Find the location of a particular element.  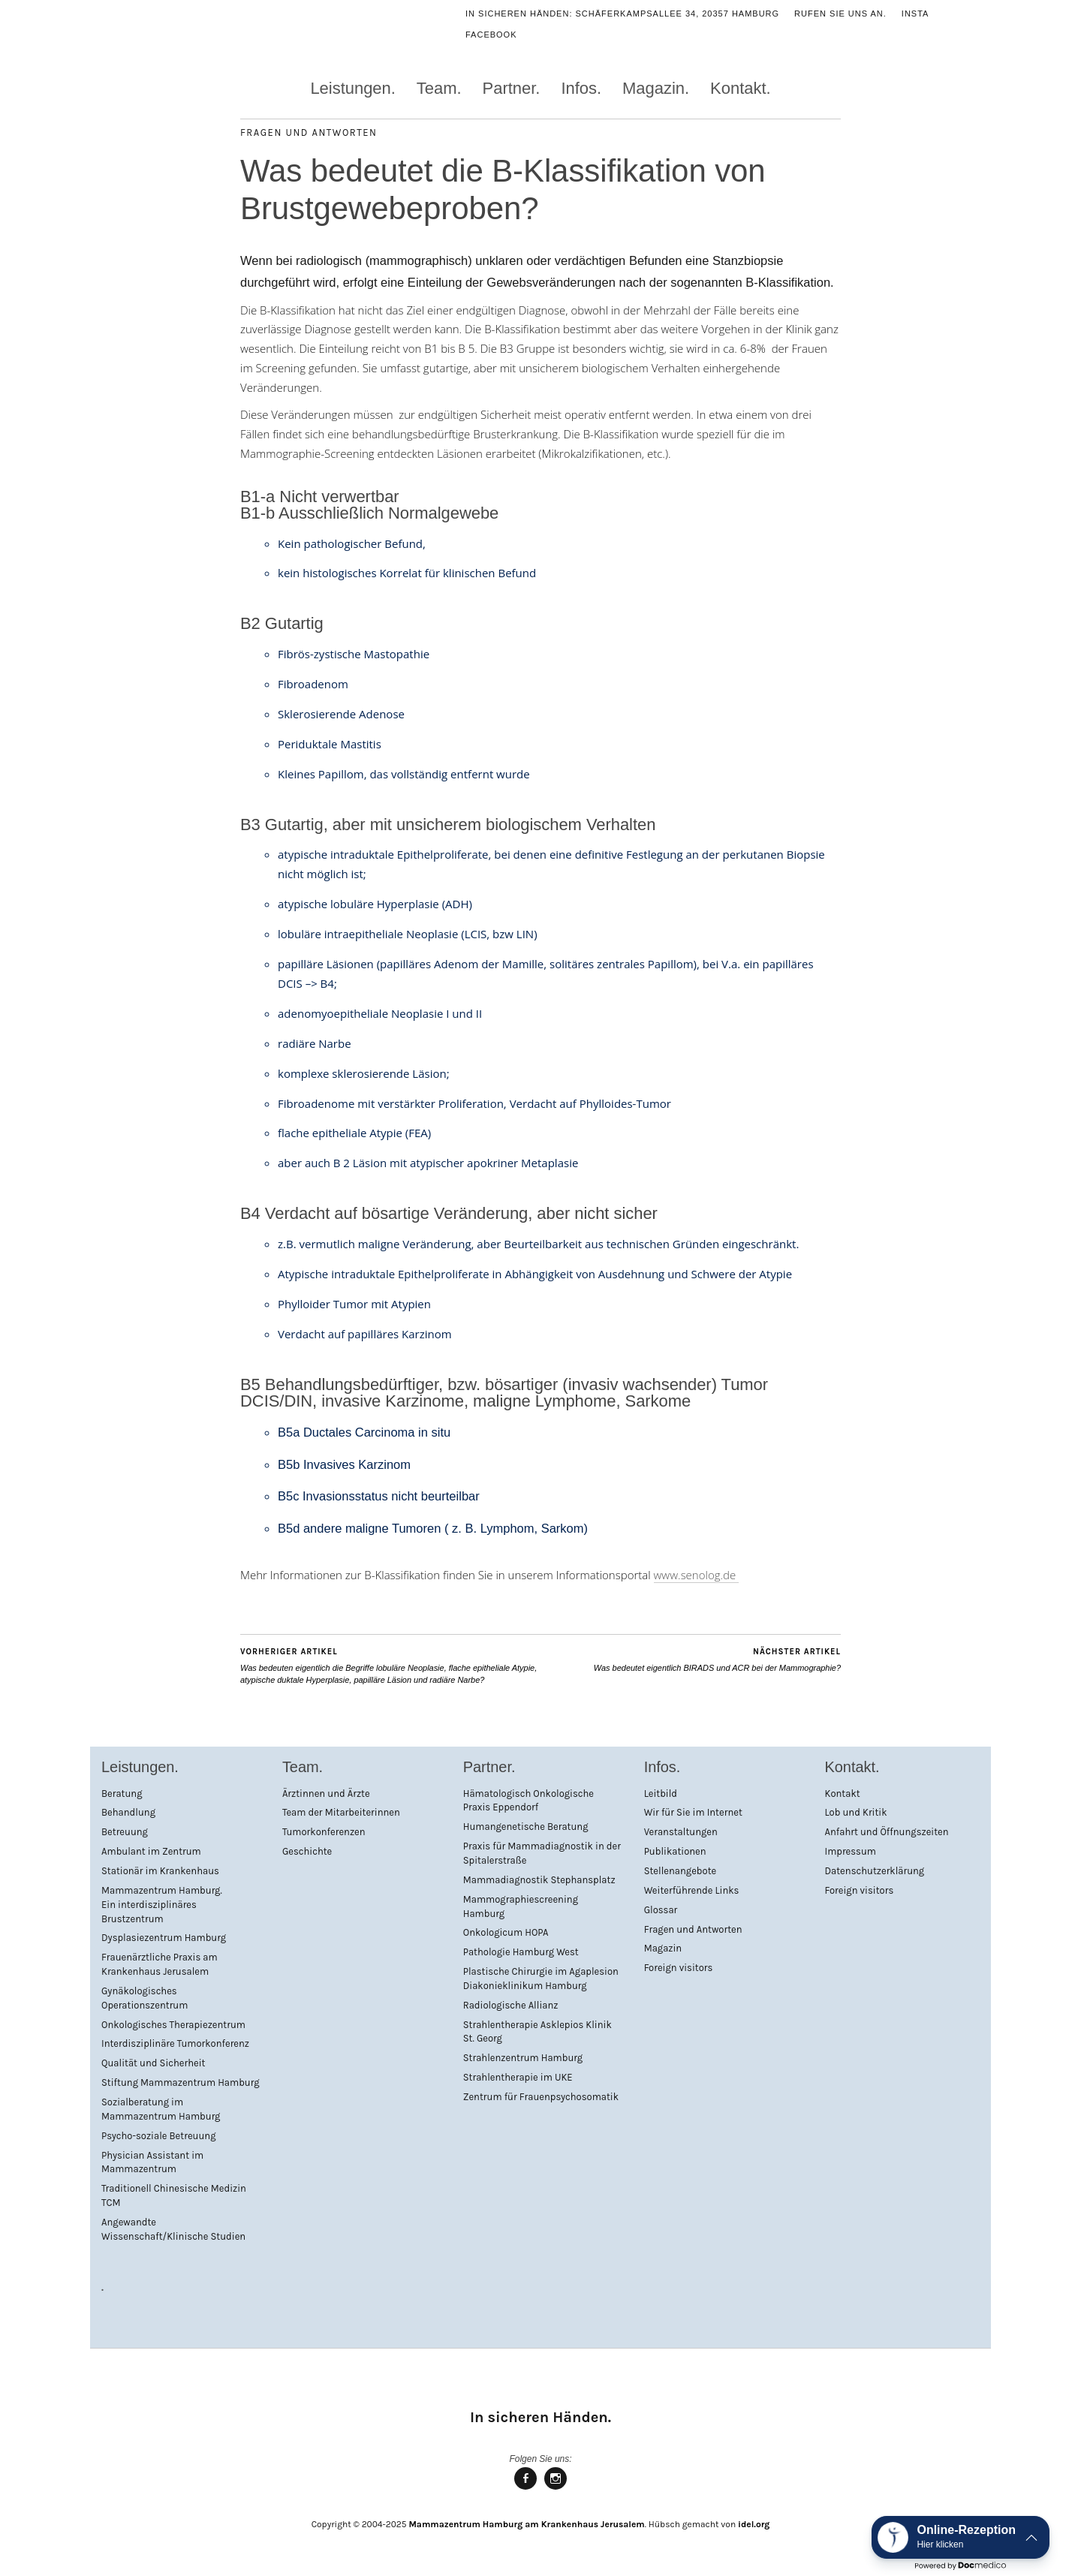

Ambulant im Zentrum is located at coordinates (151, 1851).